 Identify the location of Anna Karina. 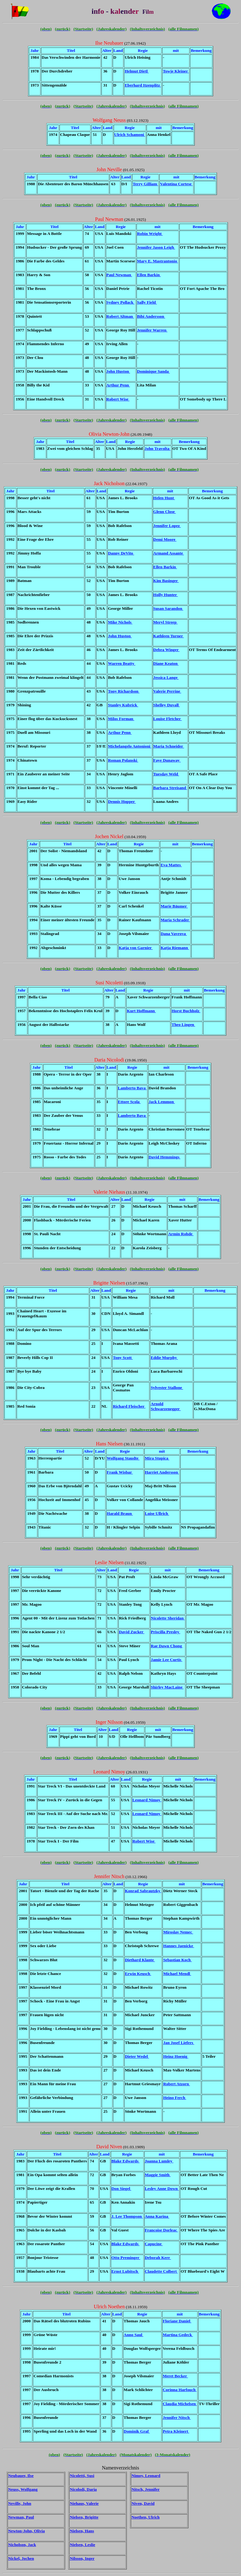
(157, 2216).